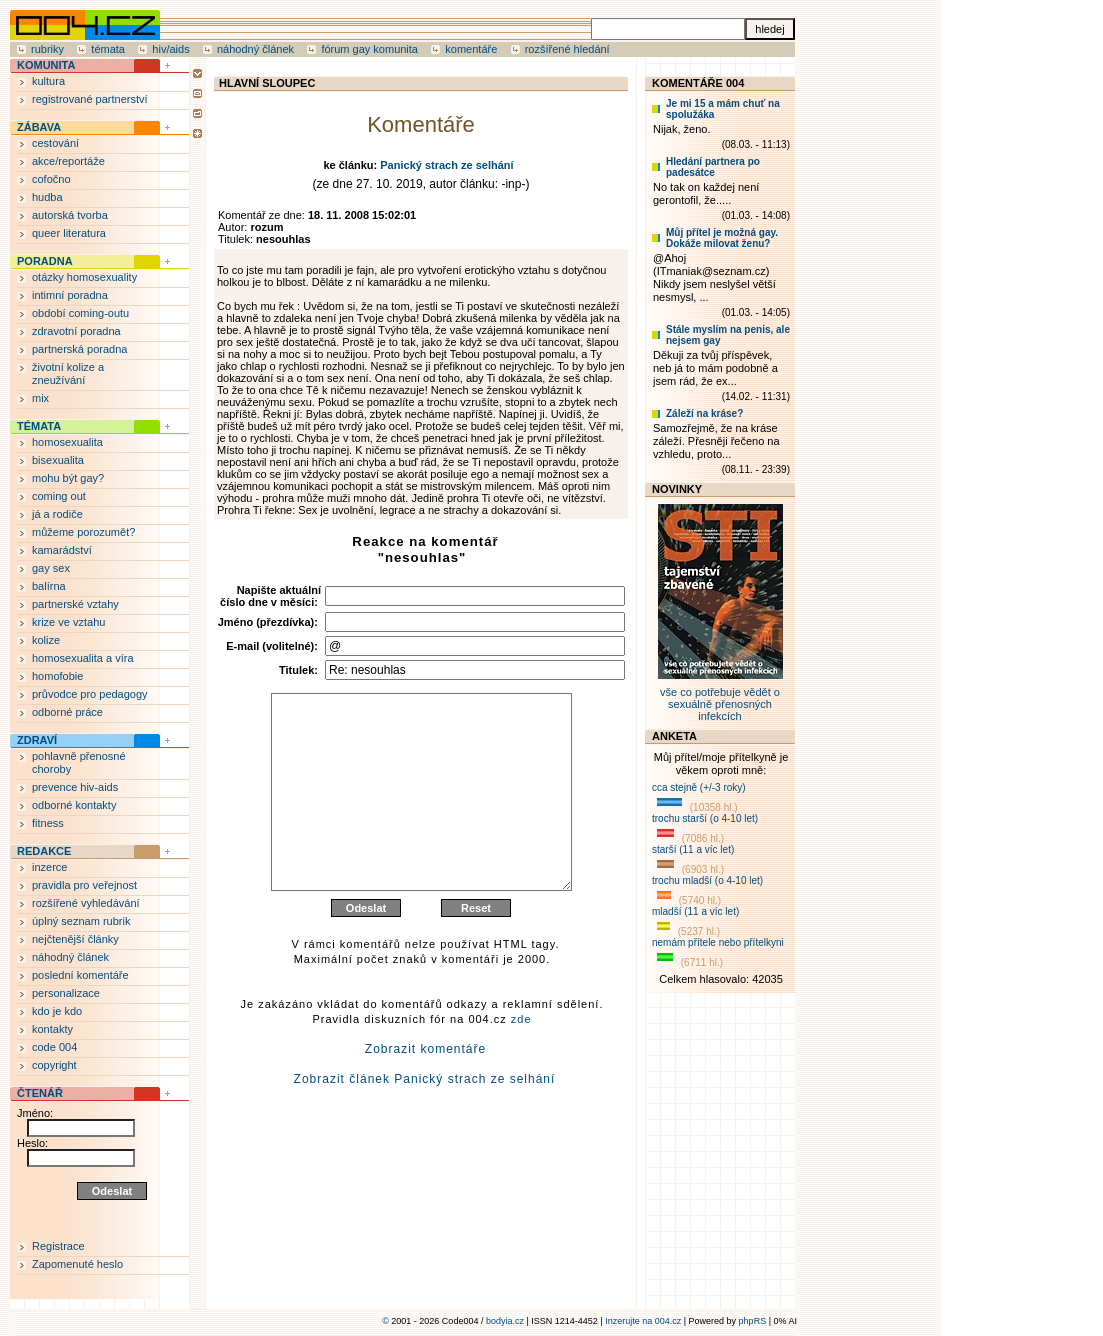 This screenshot has width=1103, height=1336. What do you see at coordinates (39, 426) in the screenshot?
I see `TÉMATA` at bounding box center [39, 426].